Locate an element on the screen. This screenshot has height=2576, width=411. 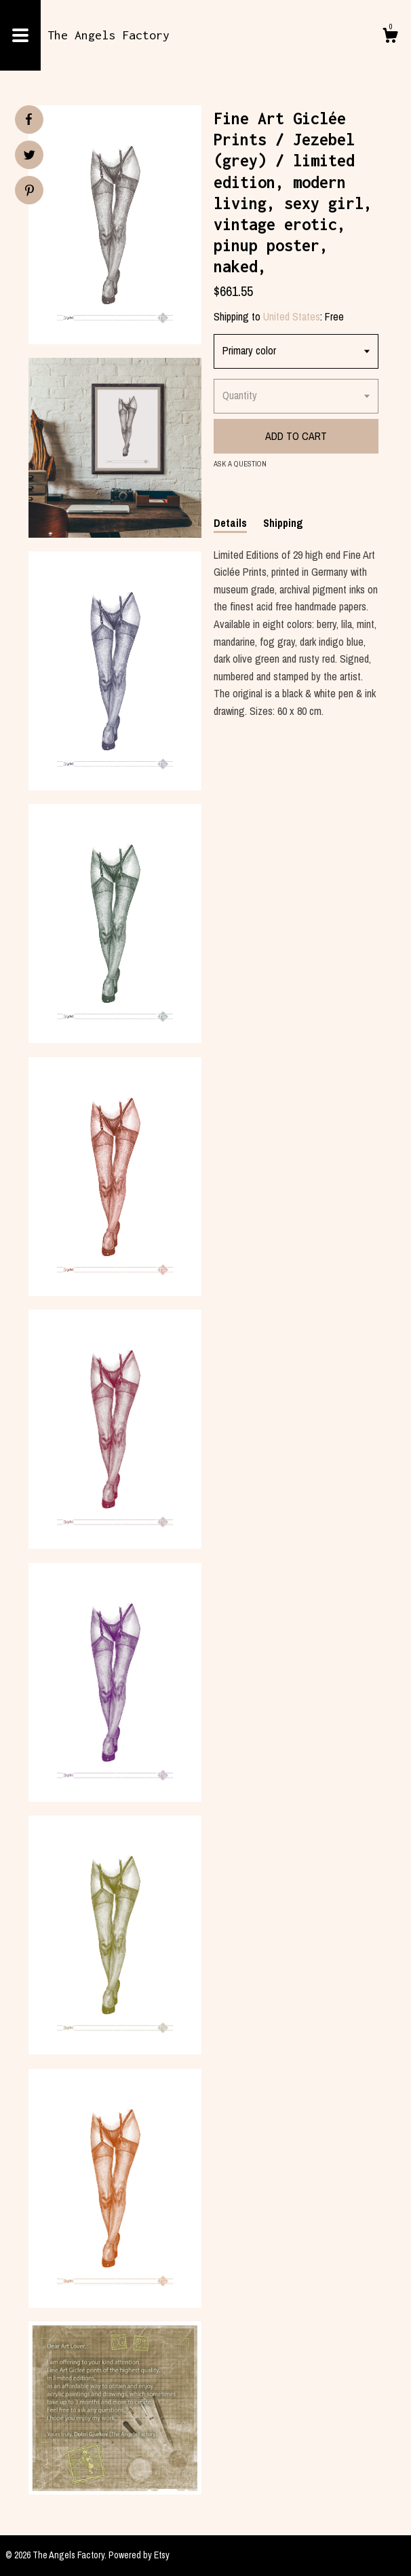
Shipping is located at coordinates (283, 522).